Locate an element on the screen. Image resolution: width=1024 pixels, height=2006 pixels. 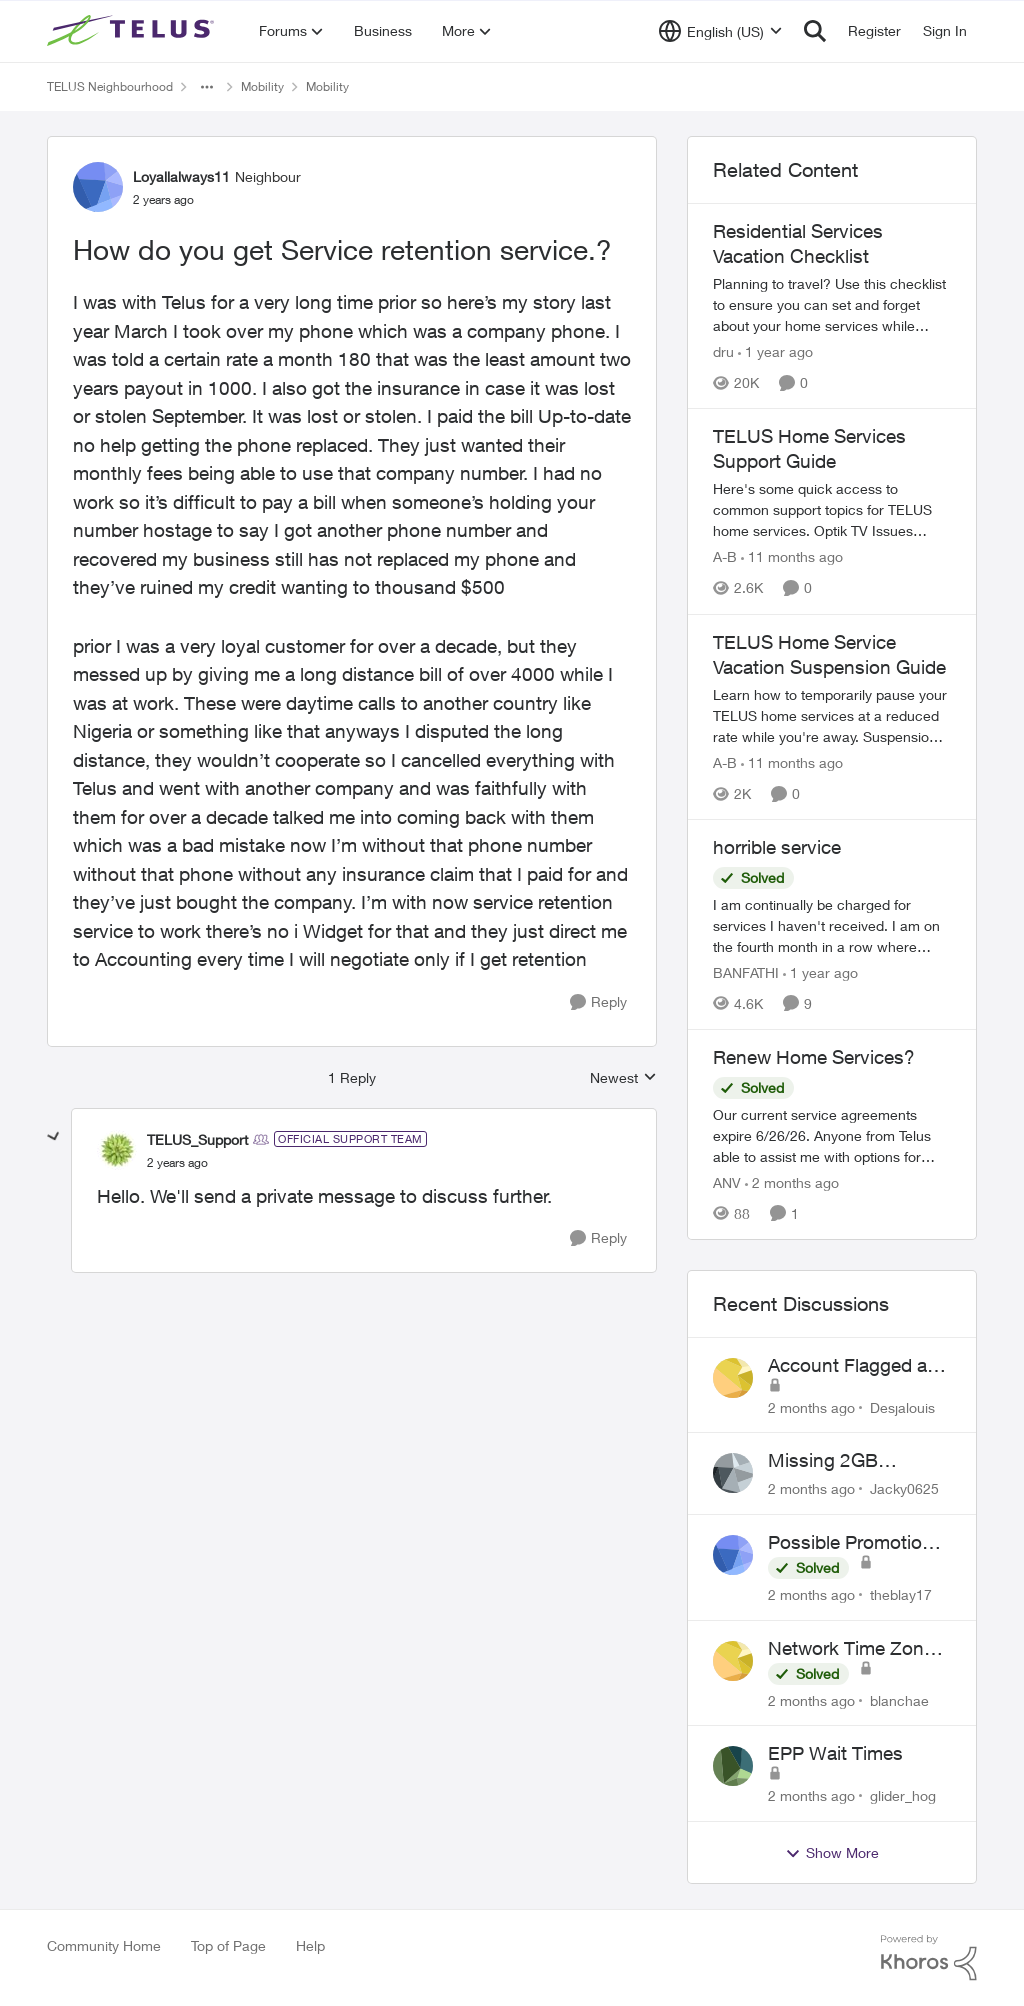
BANFATHI [View Profile: BANFATHI, Rank: Helpful Neighbour] is located at coordinates (746, 972).